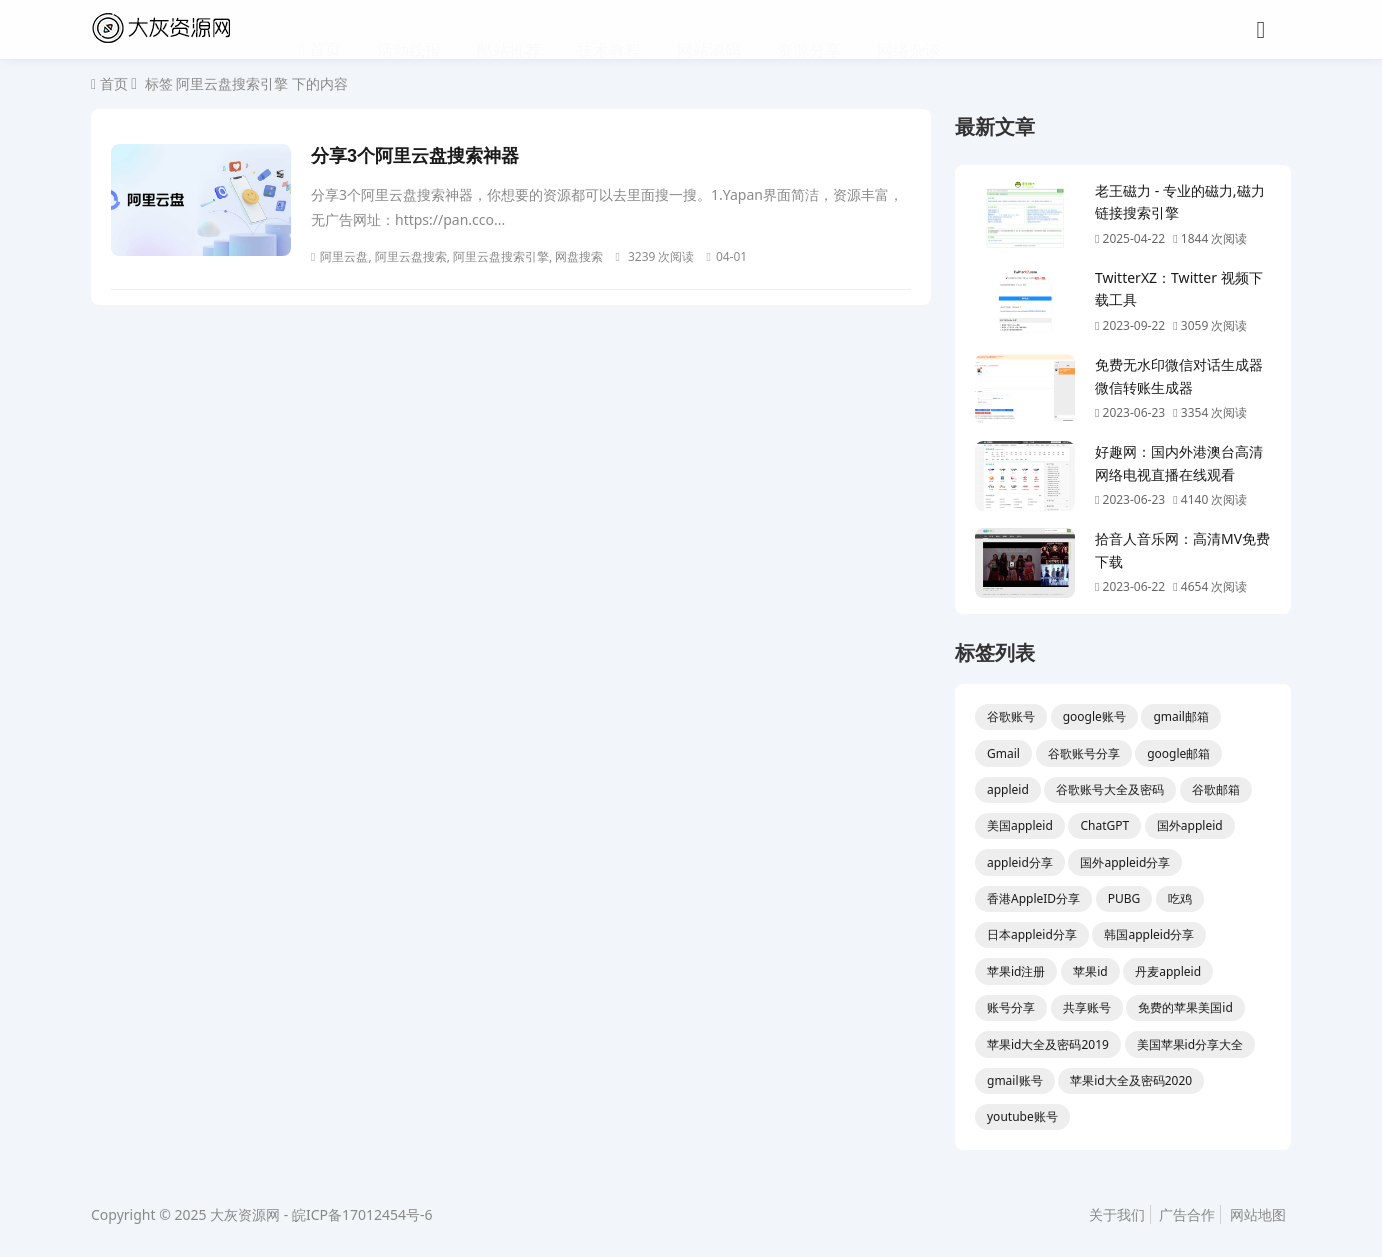 The height and width of the screenshot is (1257, 1382). Describe the element at coordinates (1008, 789) in the screenshot. I see `appleid` at that location.